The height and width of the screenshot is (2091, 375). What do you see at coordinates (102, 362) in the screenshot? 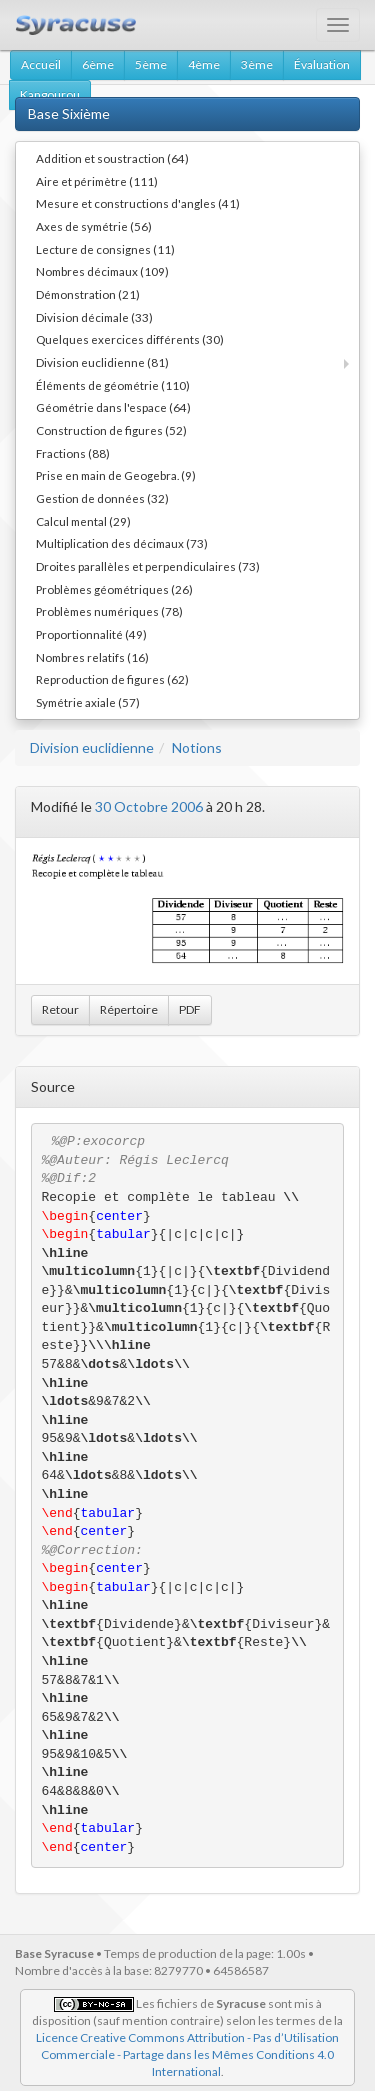
I see `Division euclidienne (81)` at bounding box center [102, 362].